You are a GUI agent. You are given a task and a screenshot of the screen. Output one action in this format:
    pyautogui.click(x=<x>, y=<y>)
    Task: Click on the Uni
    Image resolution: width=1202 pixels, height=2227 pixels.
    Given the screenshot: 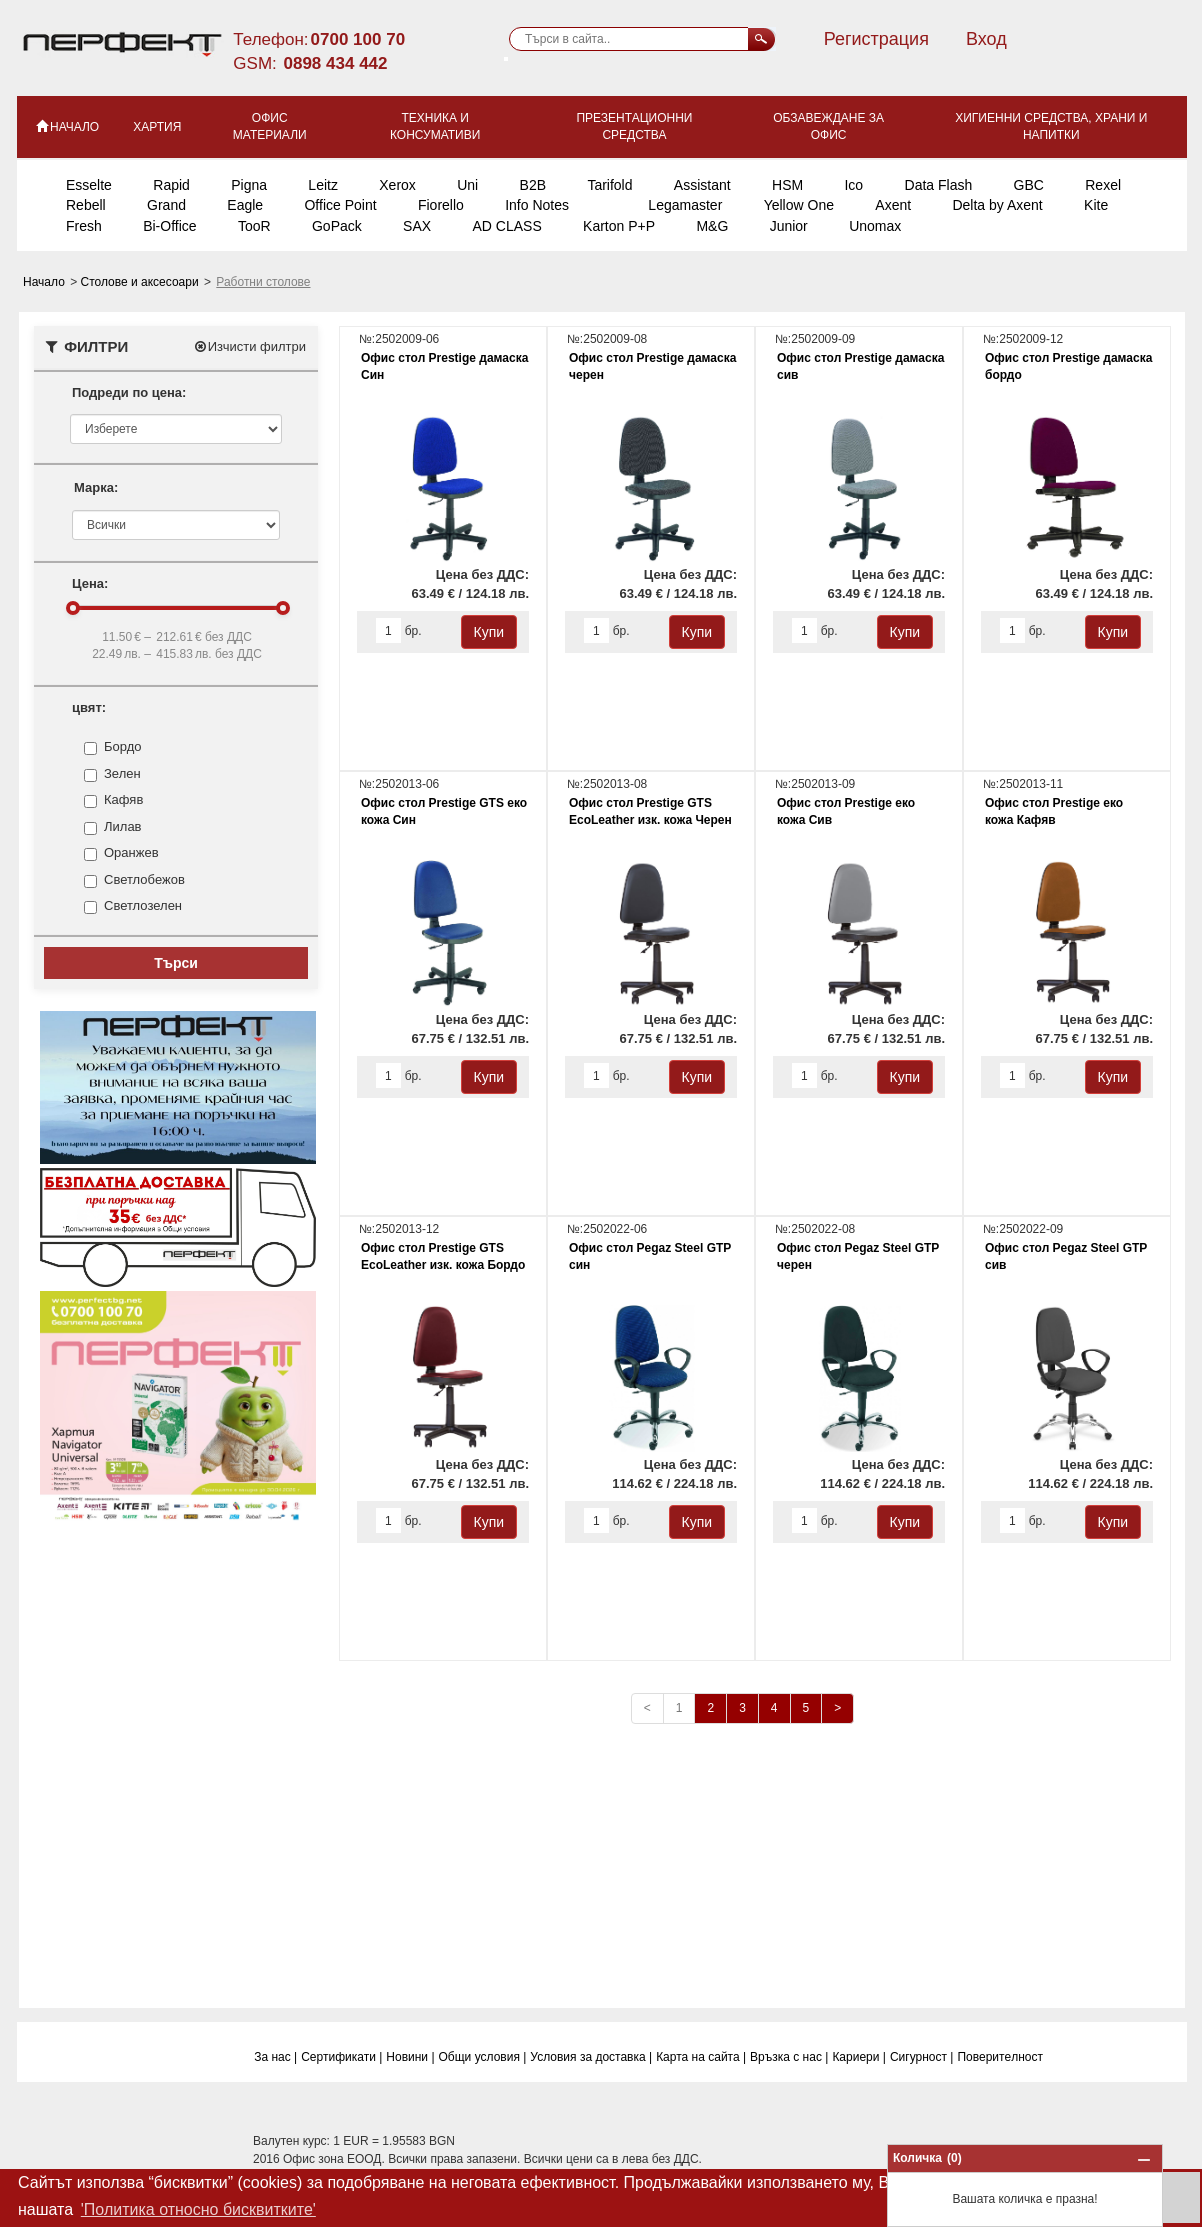 What is the action you would take?
    pyautogui.click(x=467, y=185)
    